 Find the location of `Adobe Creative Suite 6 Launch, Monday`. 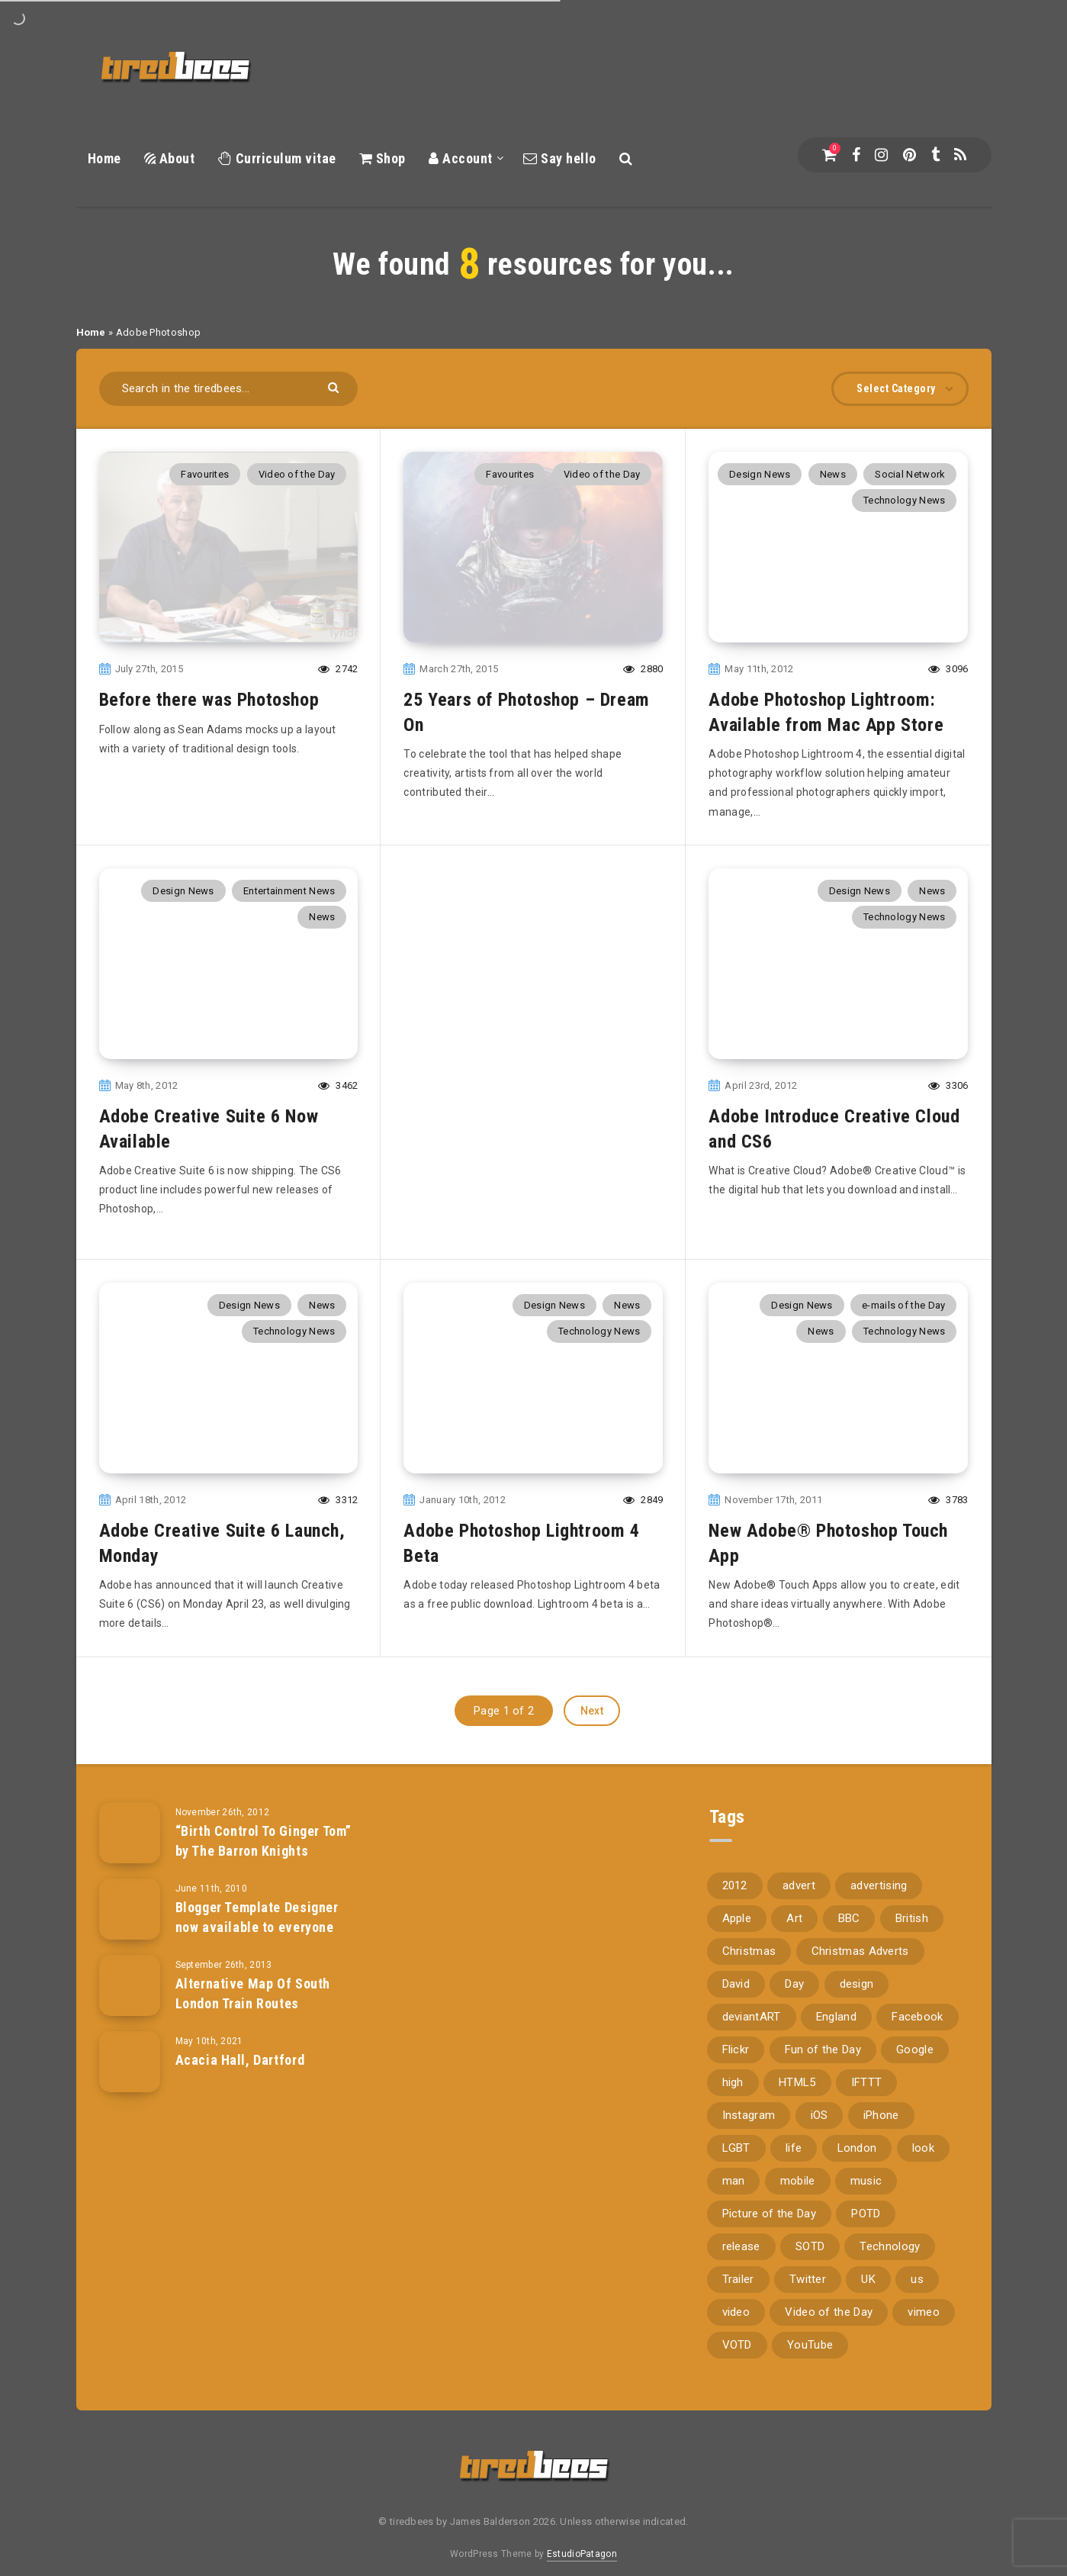

Adobe Creative Suite 6 Launch, Monday is located at coordinates (222, 1526).